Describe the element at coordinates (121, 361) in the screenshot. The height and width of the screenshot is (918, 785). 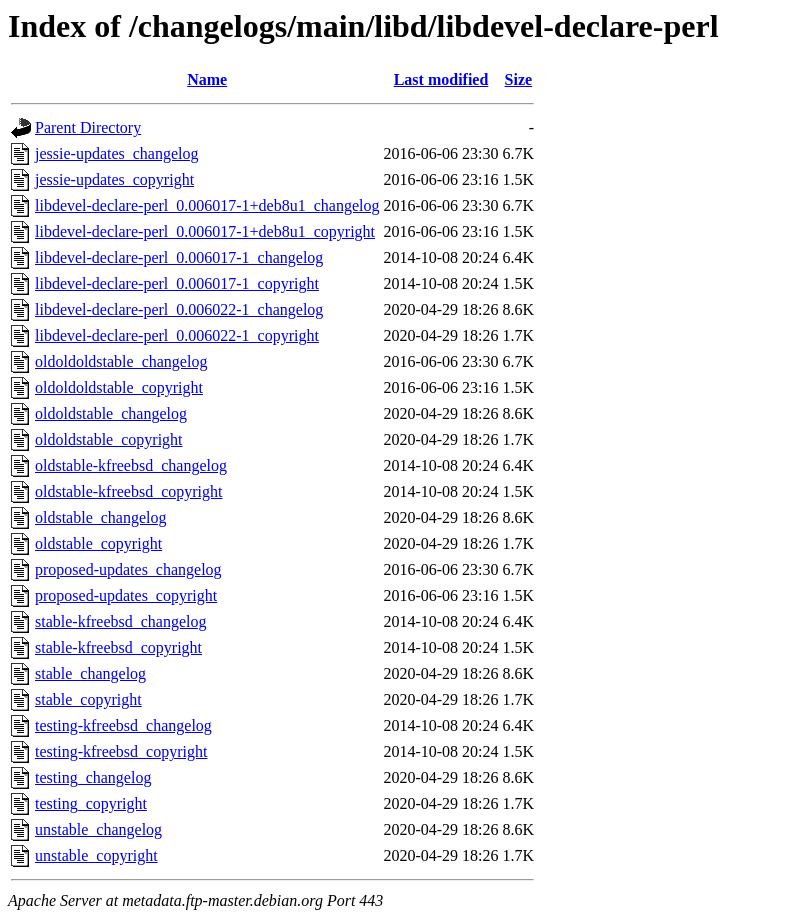
I see `oldoldoldstable_changelog` at that location.